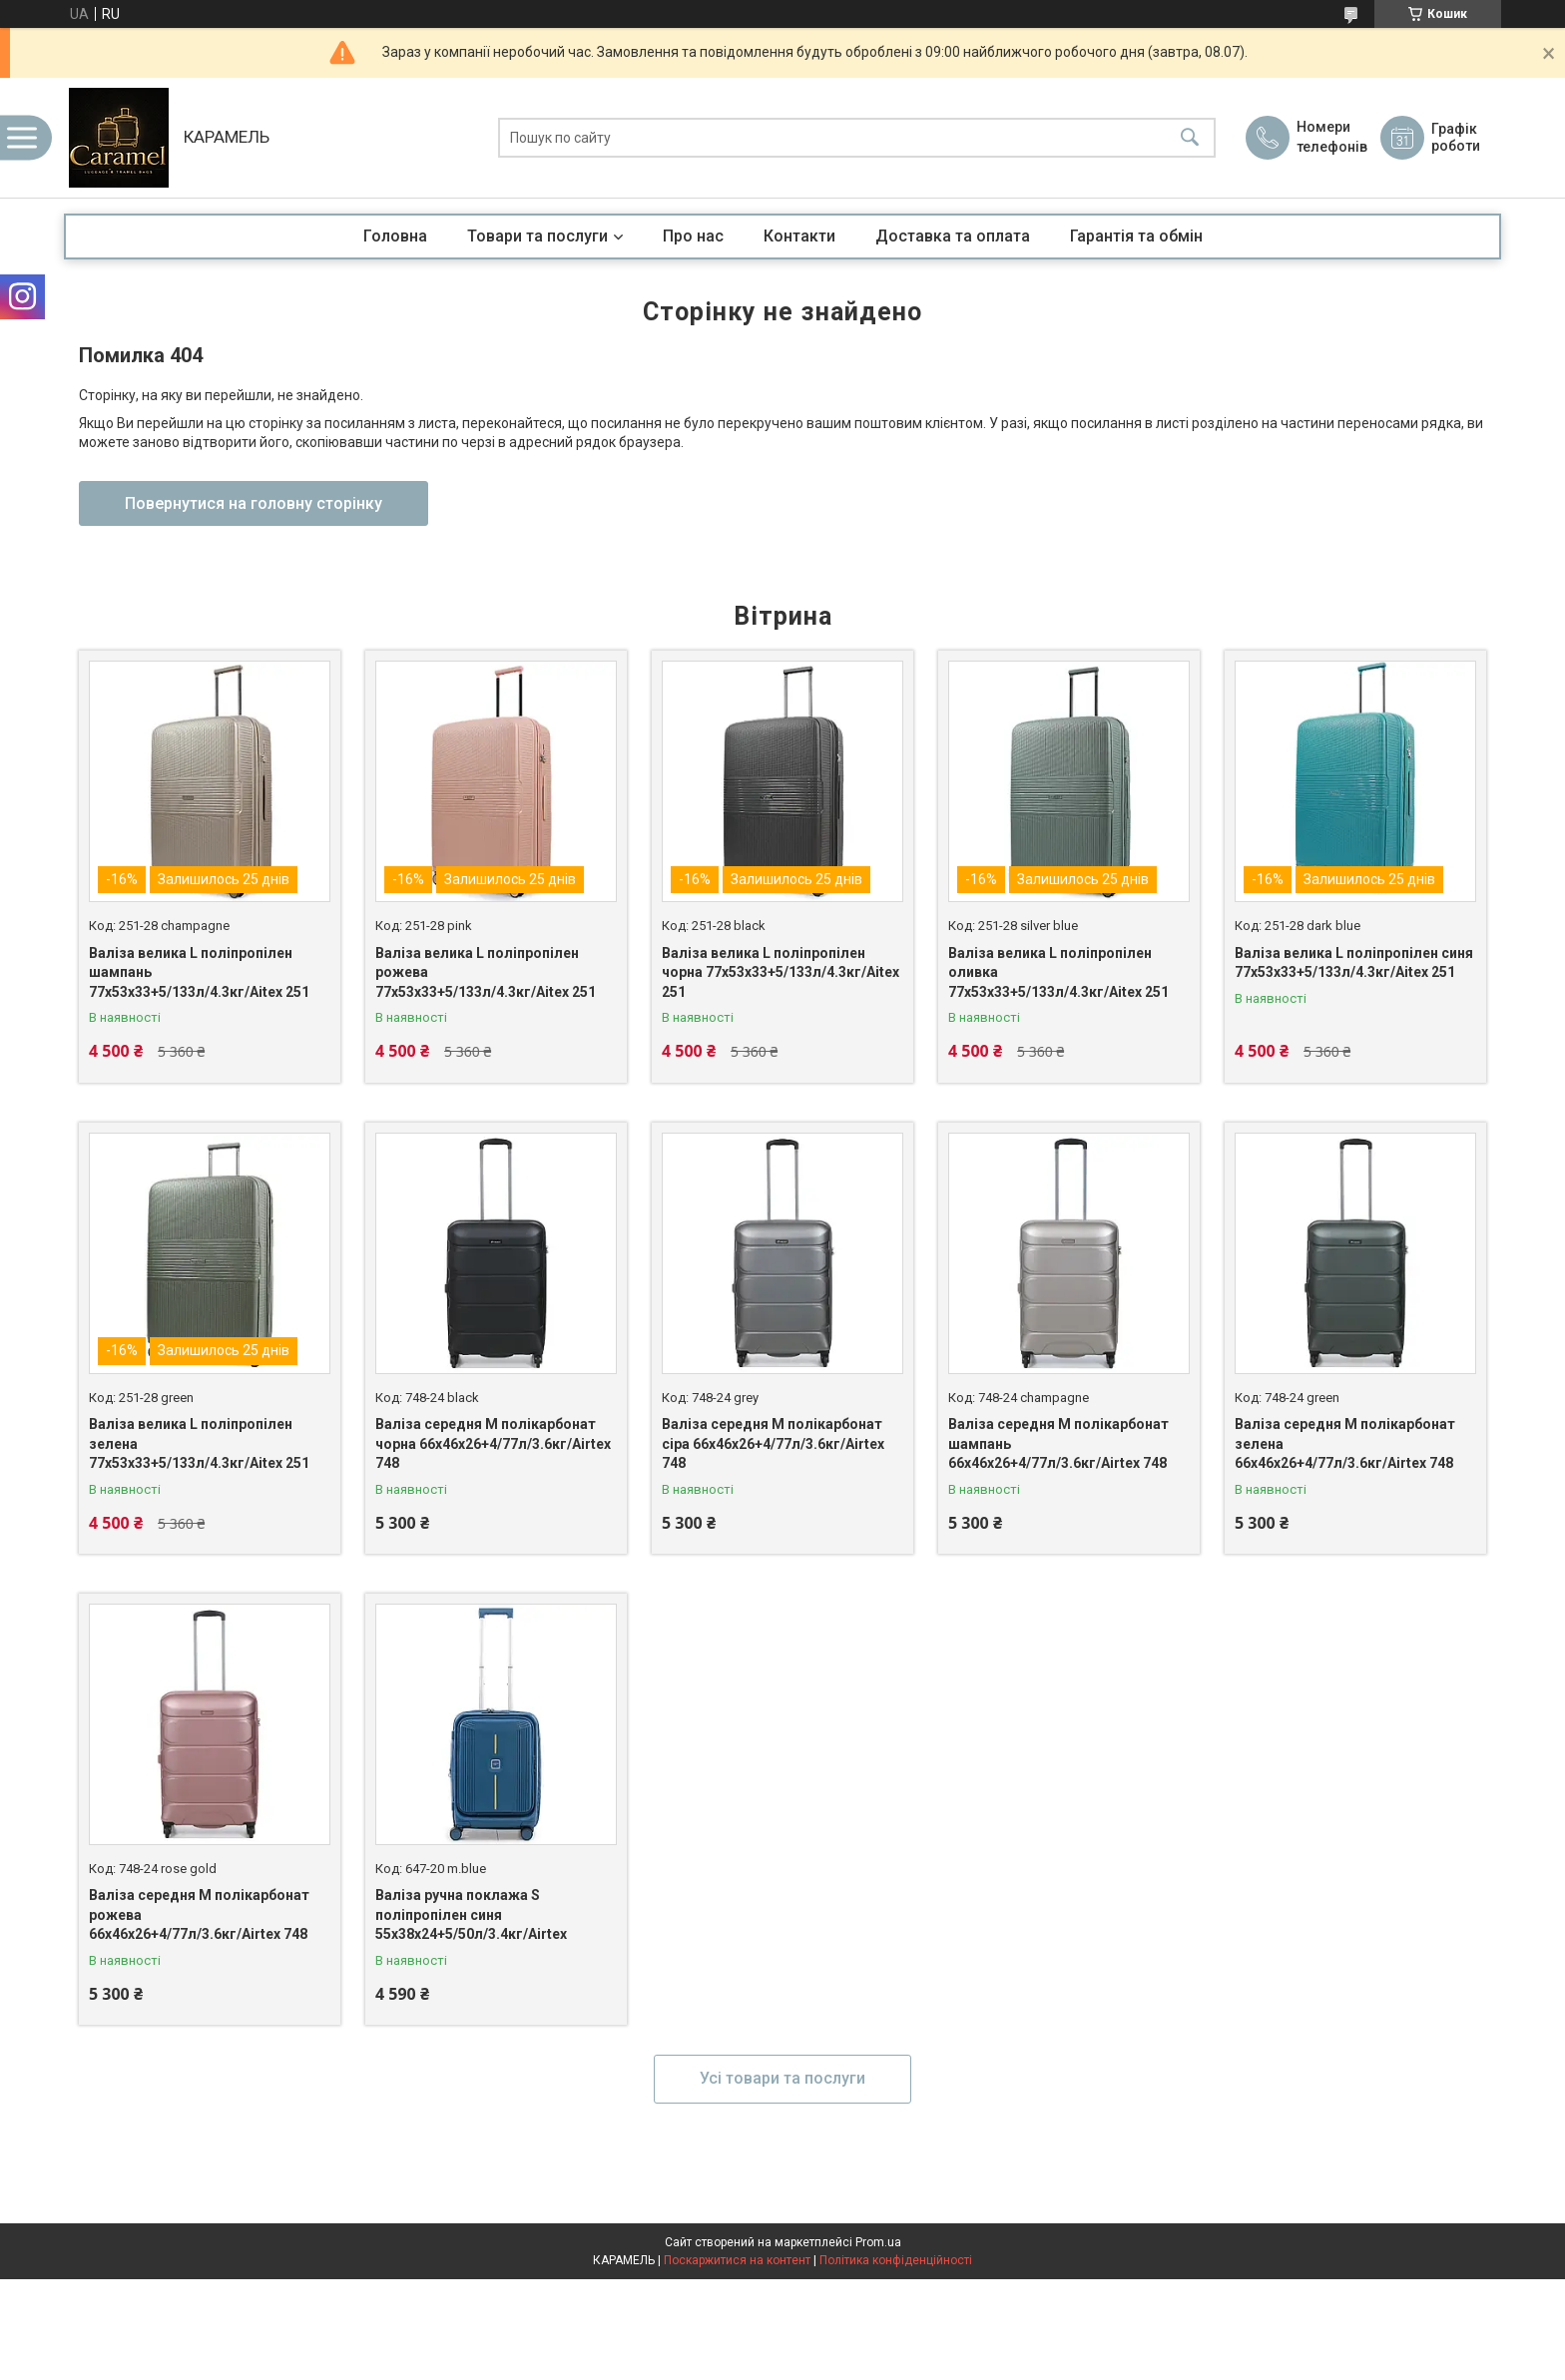 This screenshot has width=1565, height=2380. I want to click on Валіза велика L поліпропілен чорна 77х53х33+5/133л/4.3кг/Aitex 251, so click(780, 972).